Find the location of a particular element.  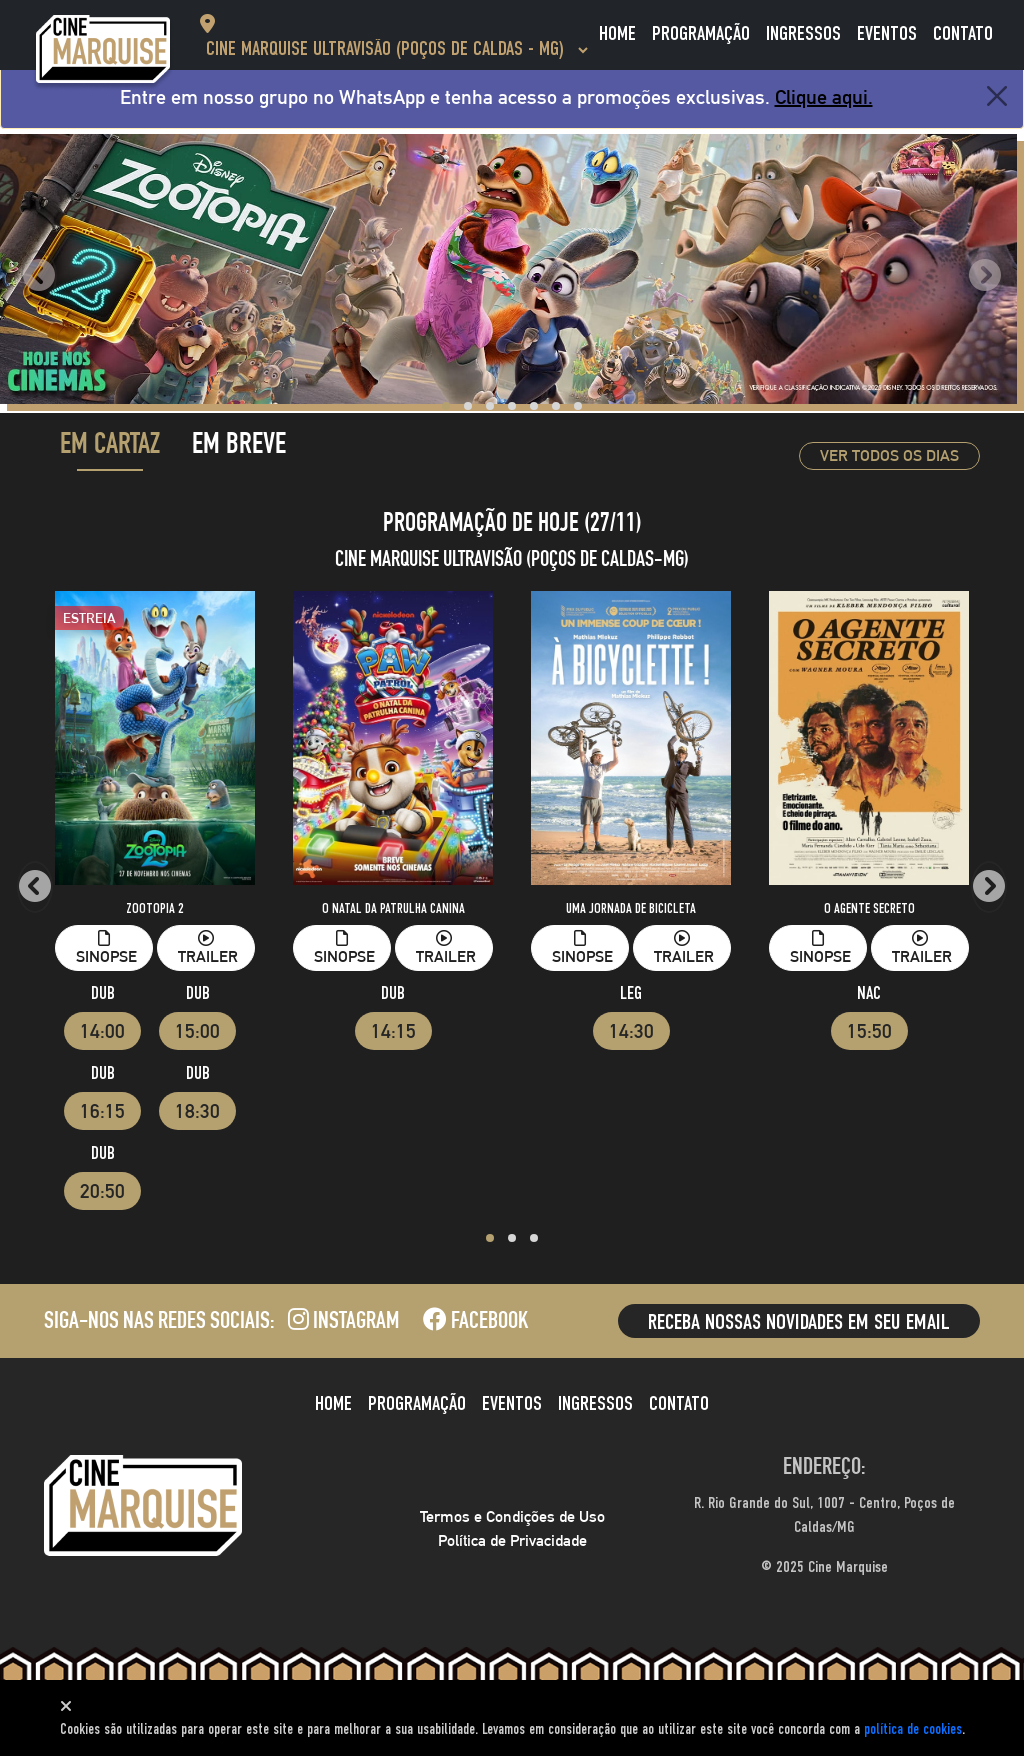

Receba nossas novidades em seu email is located at coordinates (799, 1323).